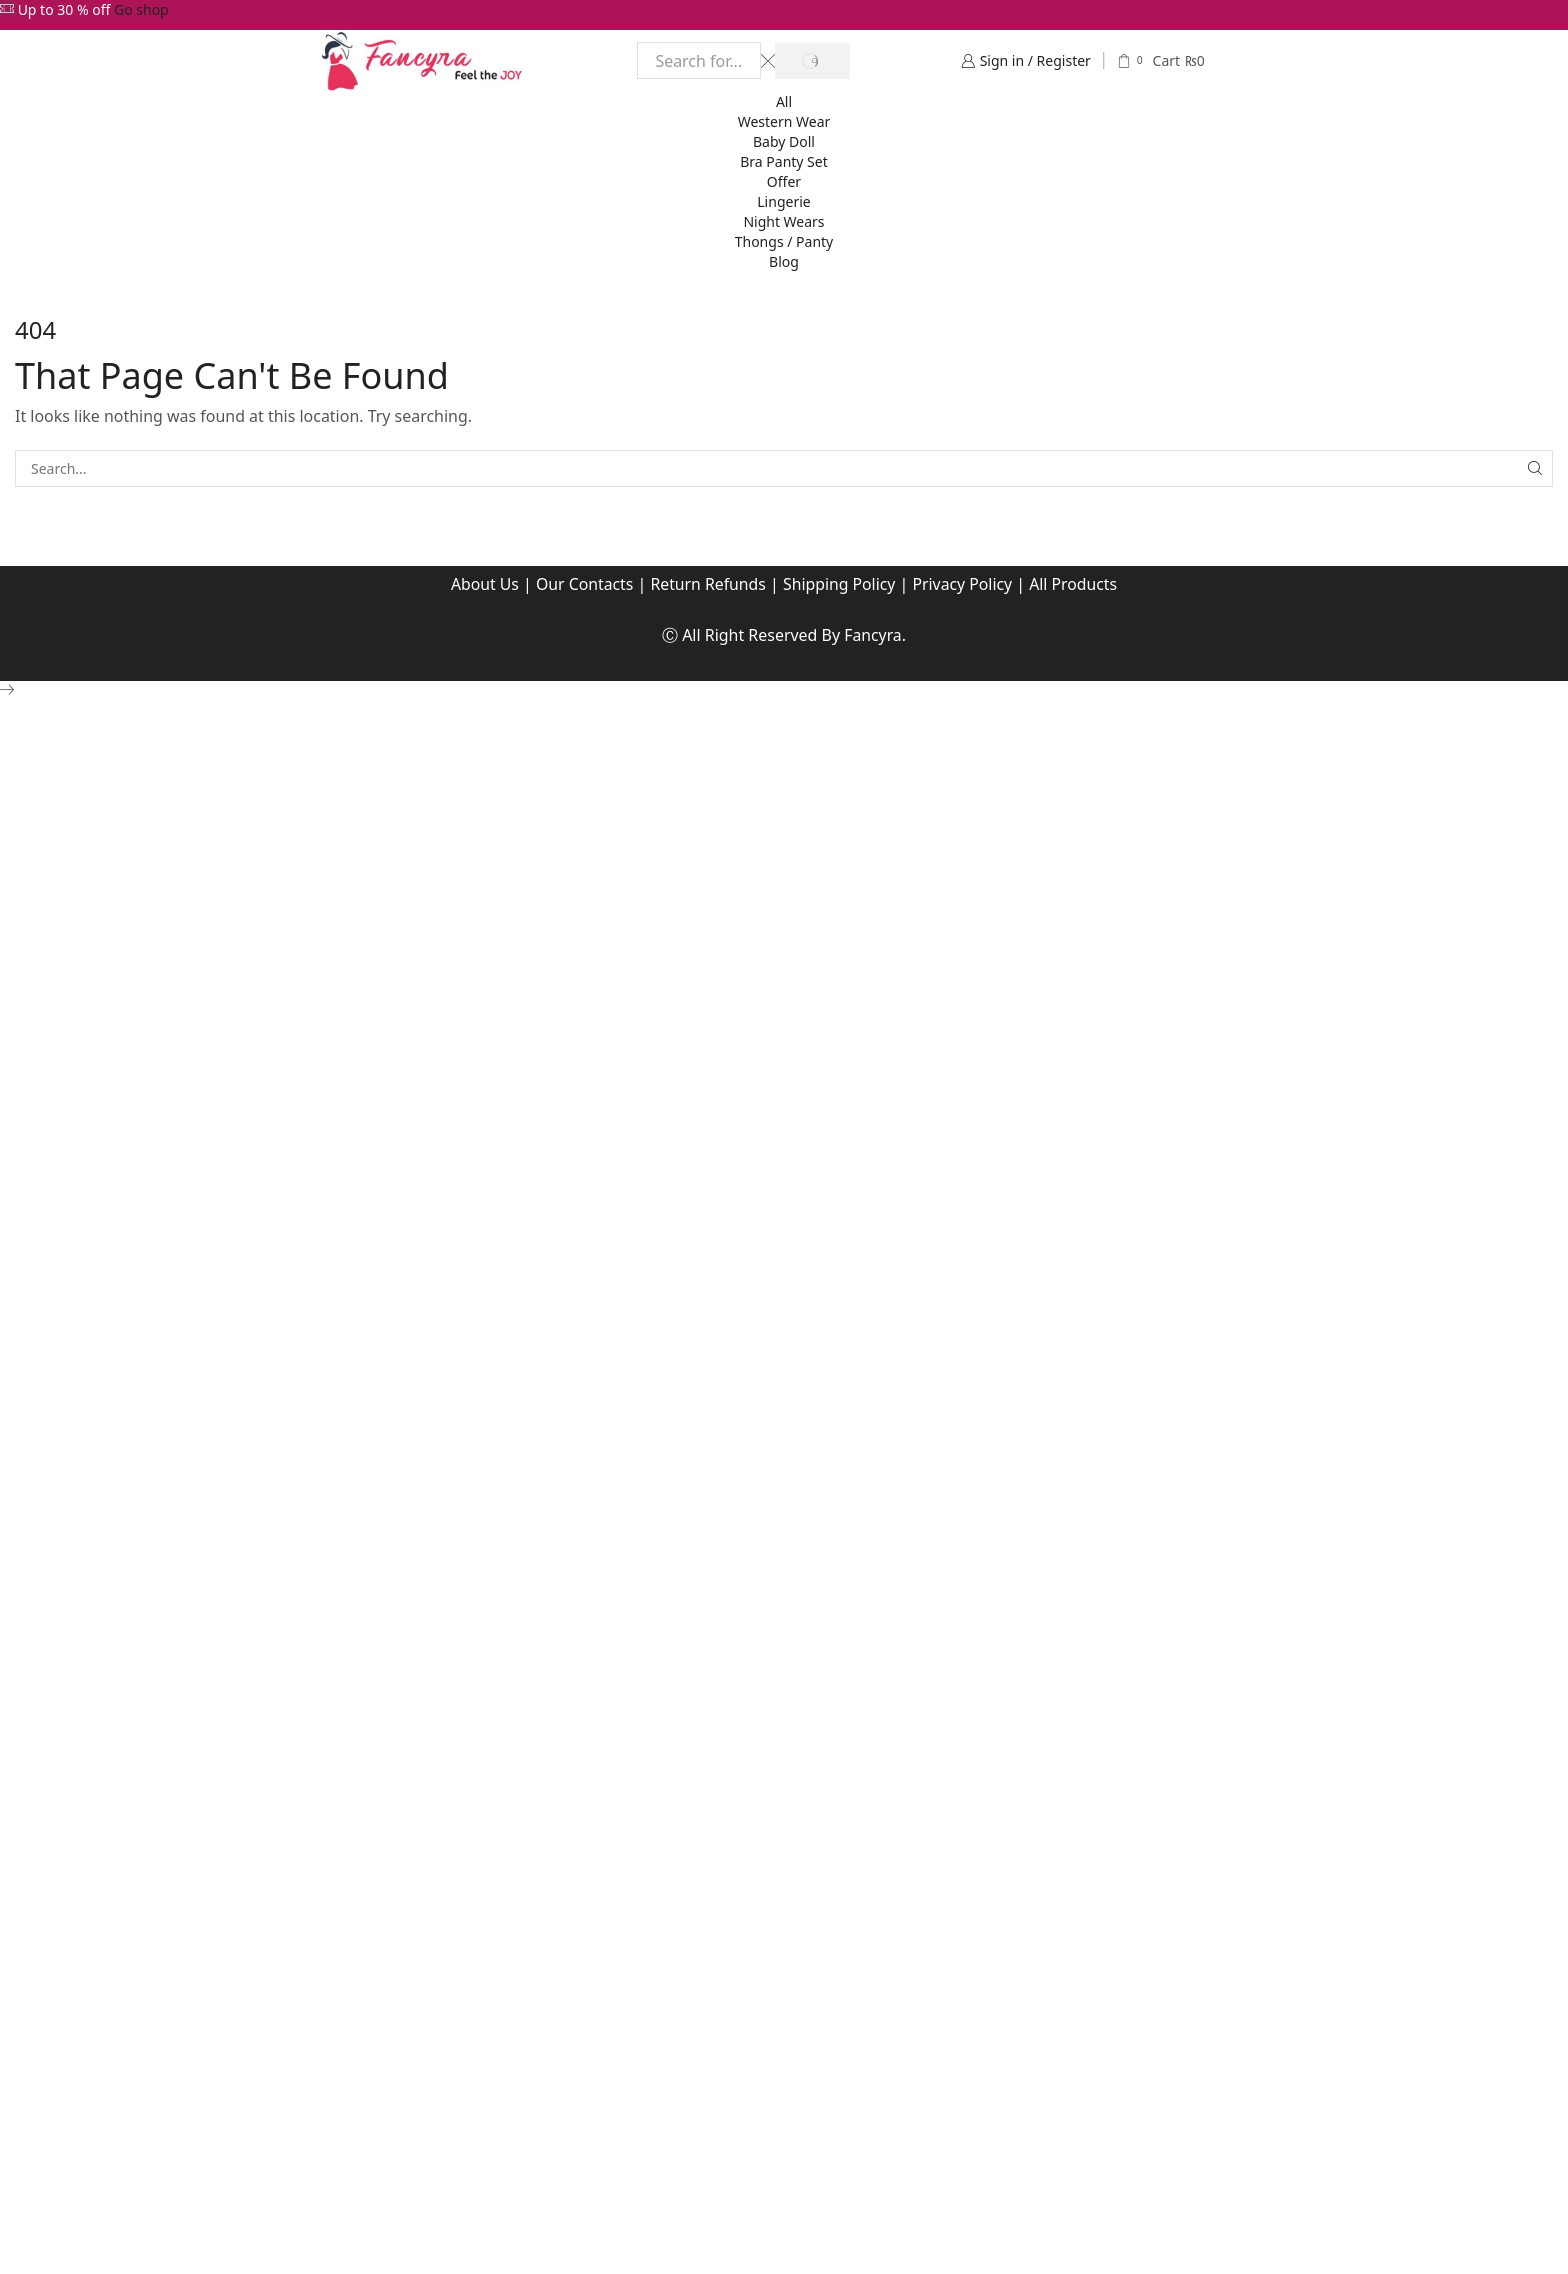 The height and width of the screenshot is (2274, 1568). Describe the element at coordinates (783, 201) in the screenshot. I see `Lingerie` at that location.